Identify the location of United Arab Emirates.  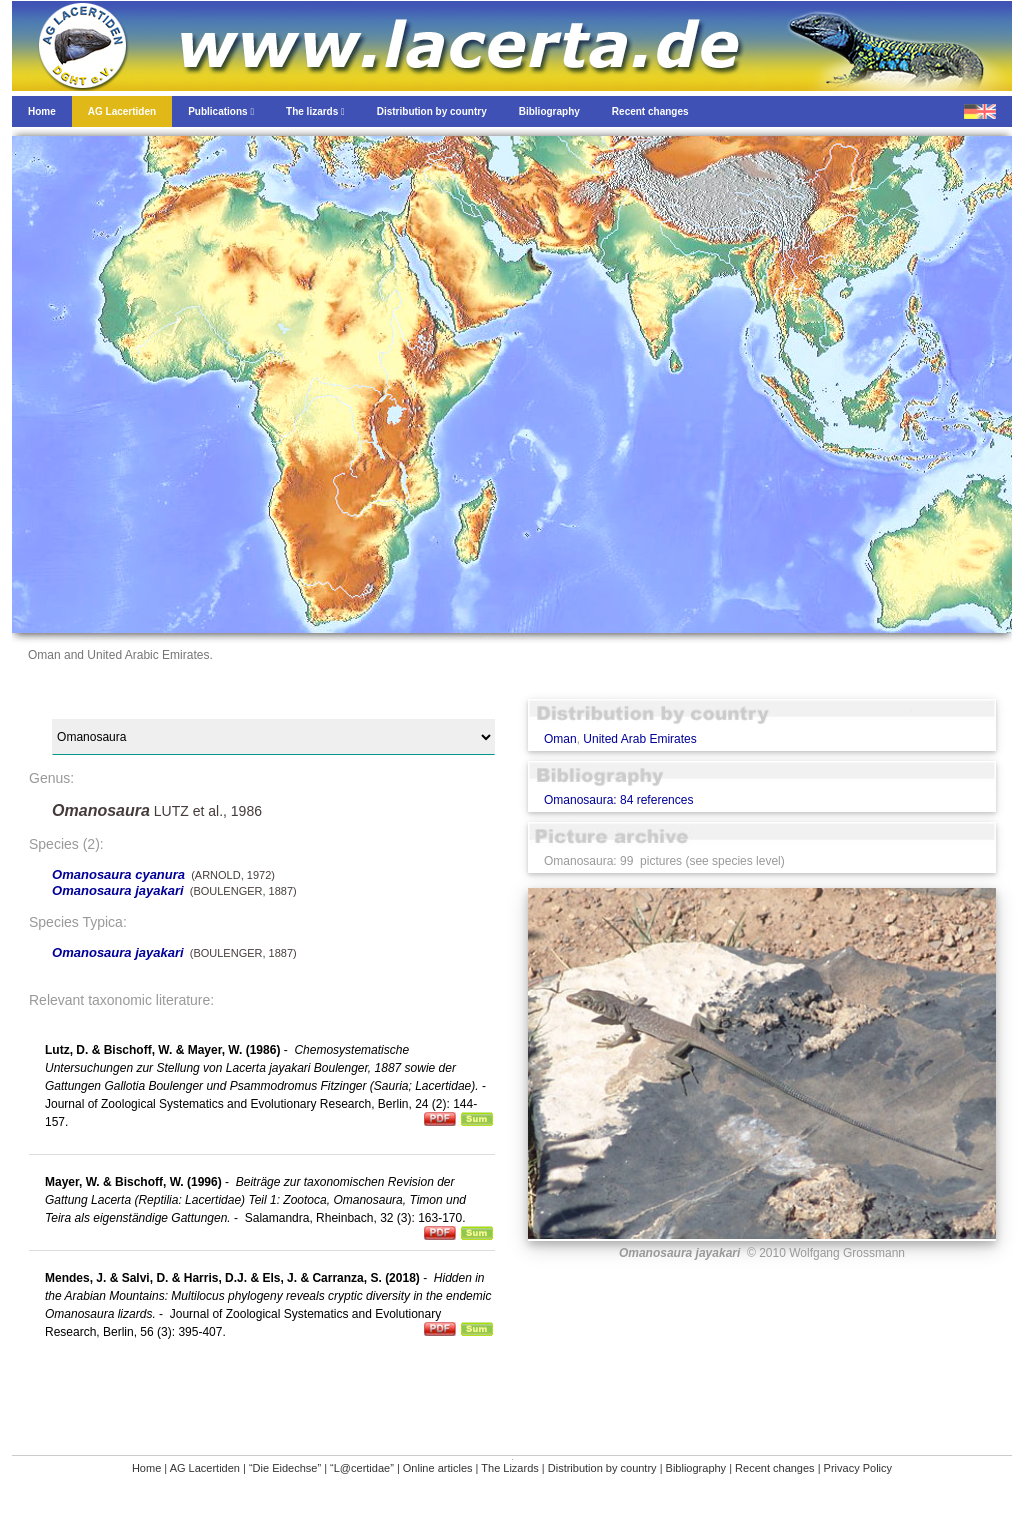
(639, 739).